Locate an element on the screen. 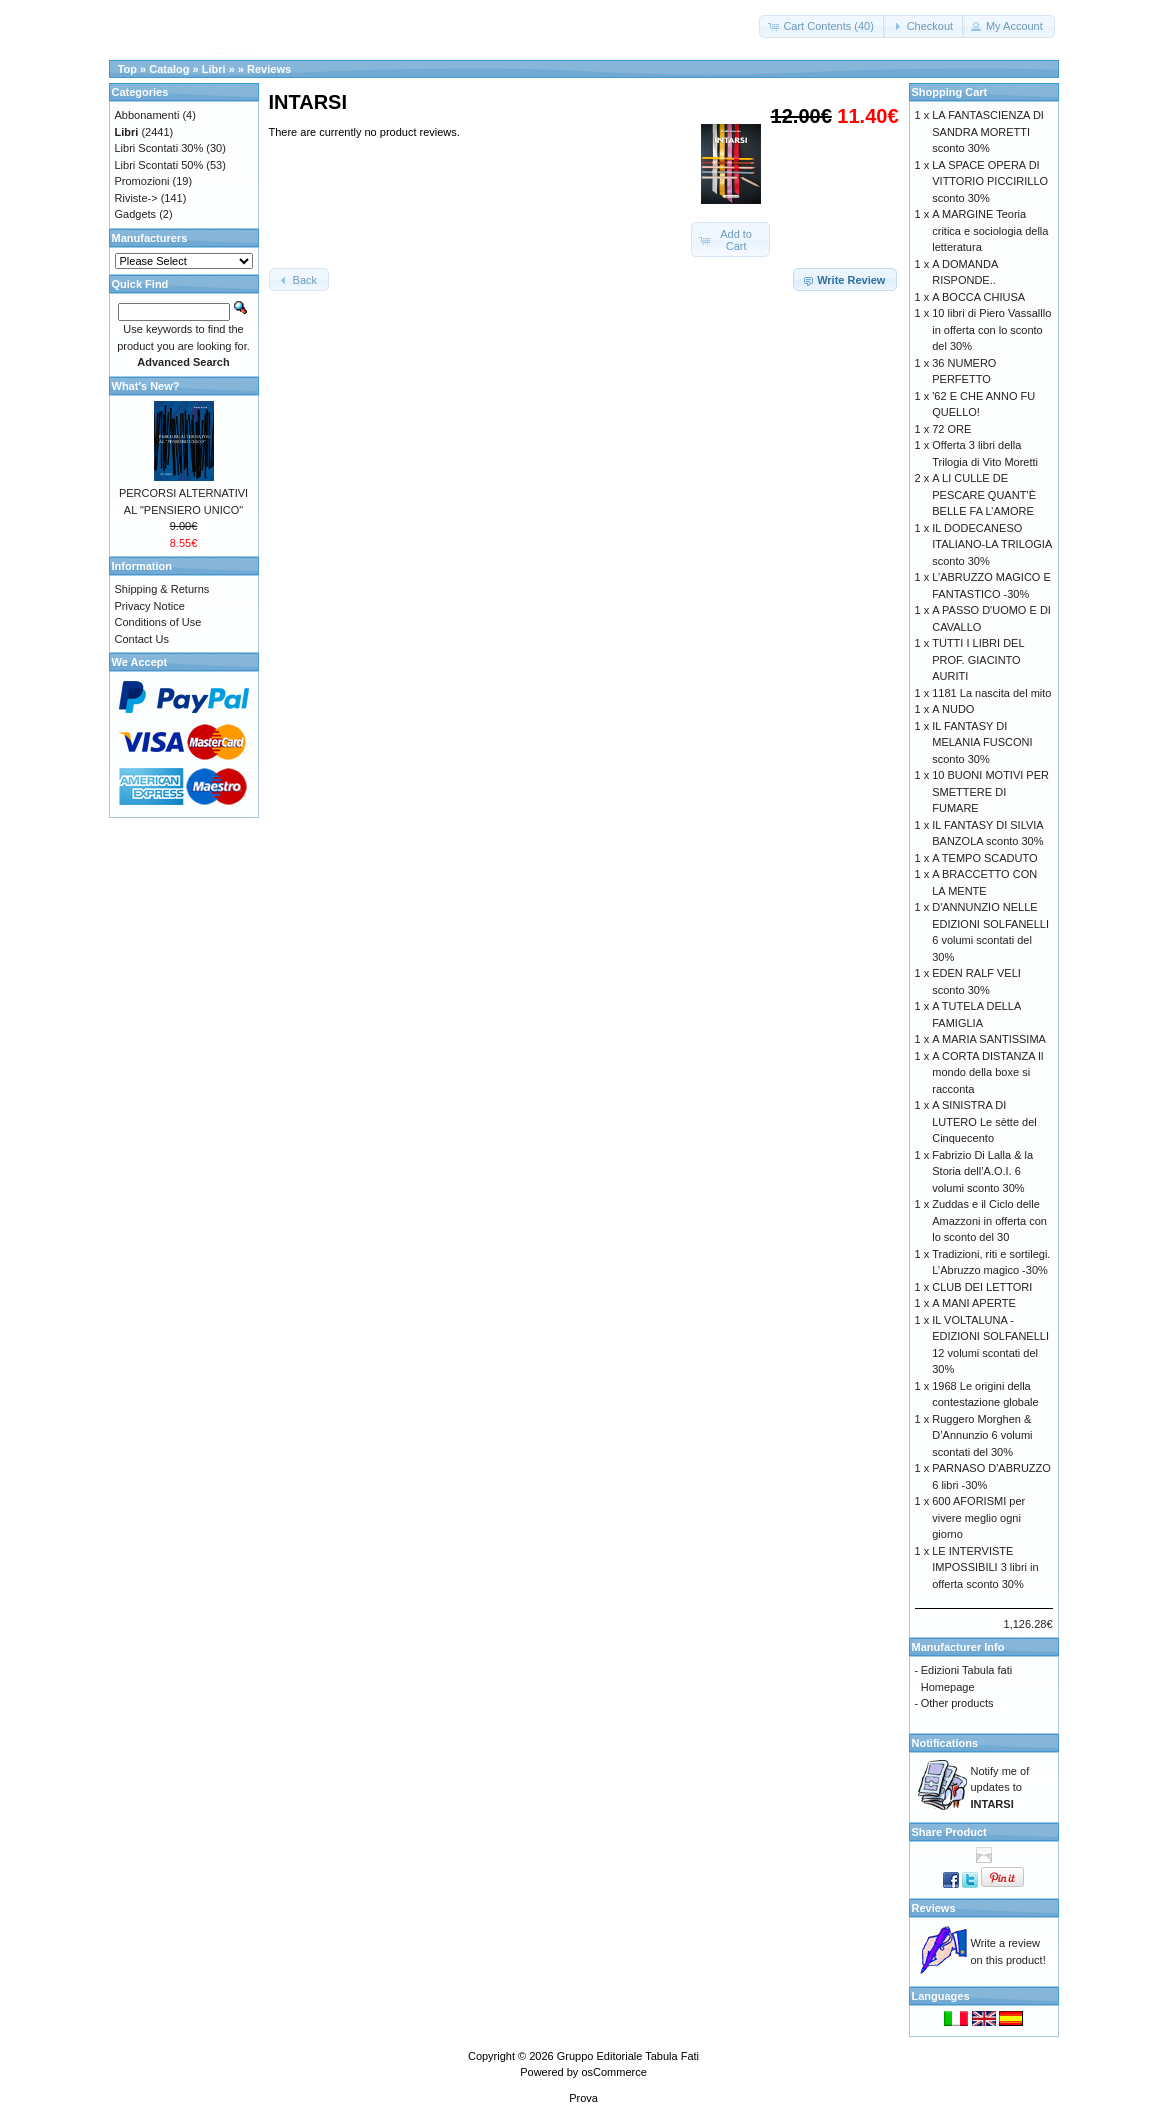 This screenshot has height=2124, width=1167. Notifications is located at coordinates (945, 1743).